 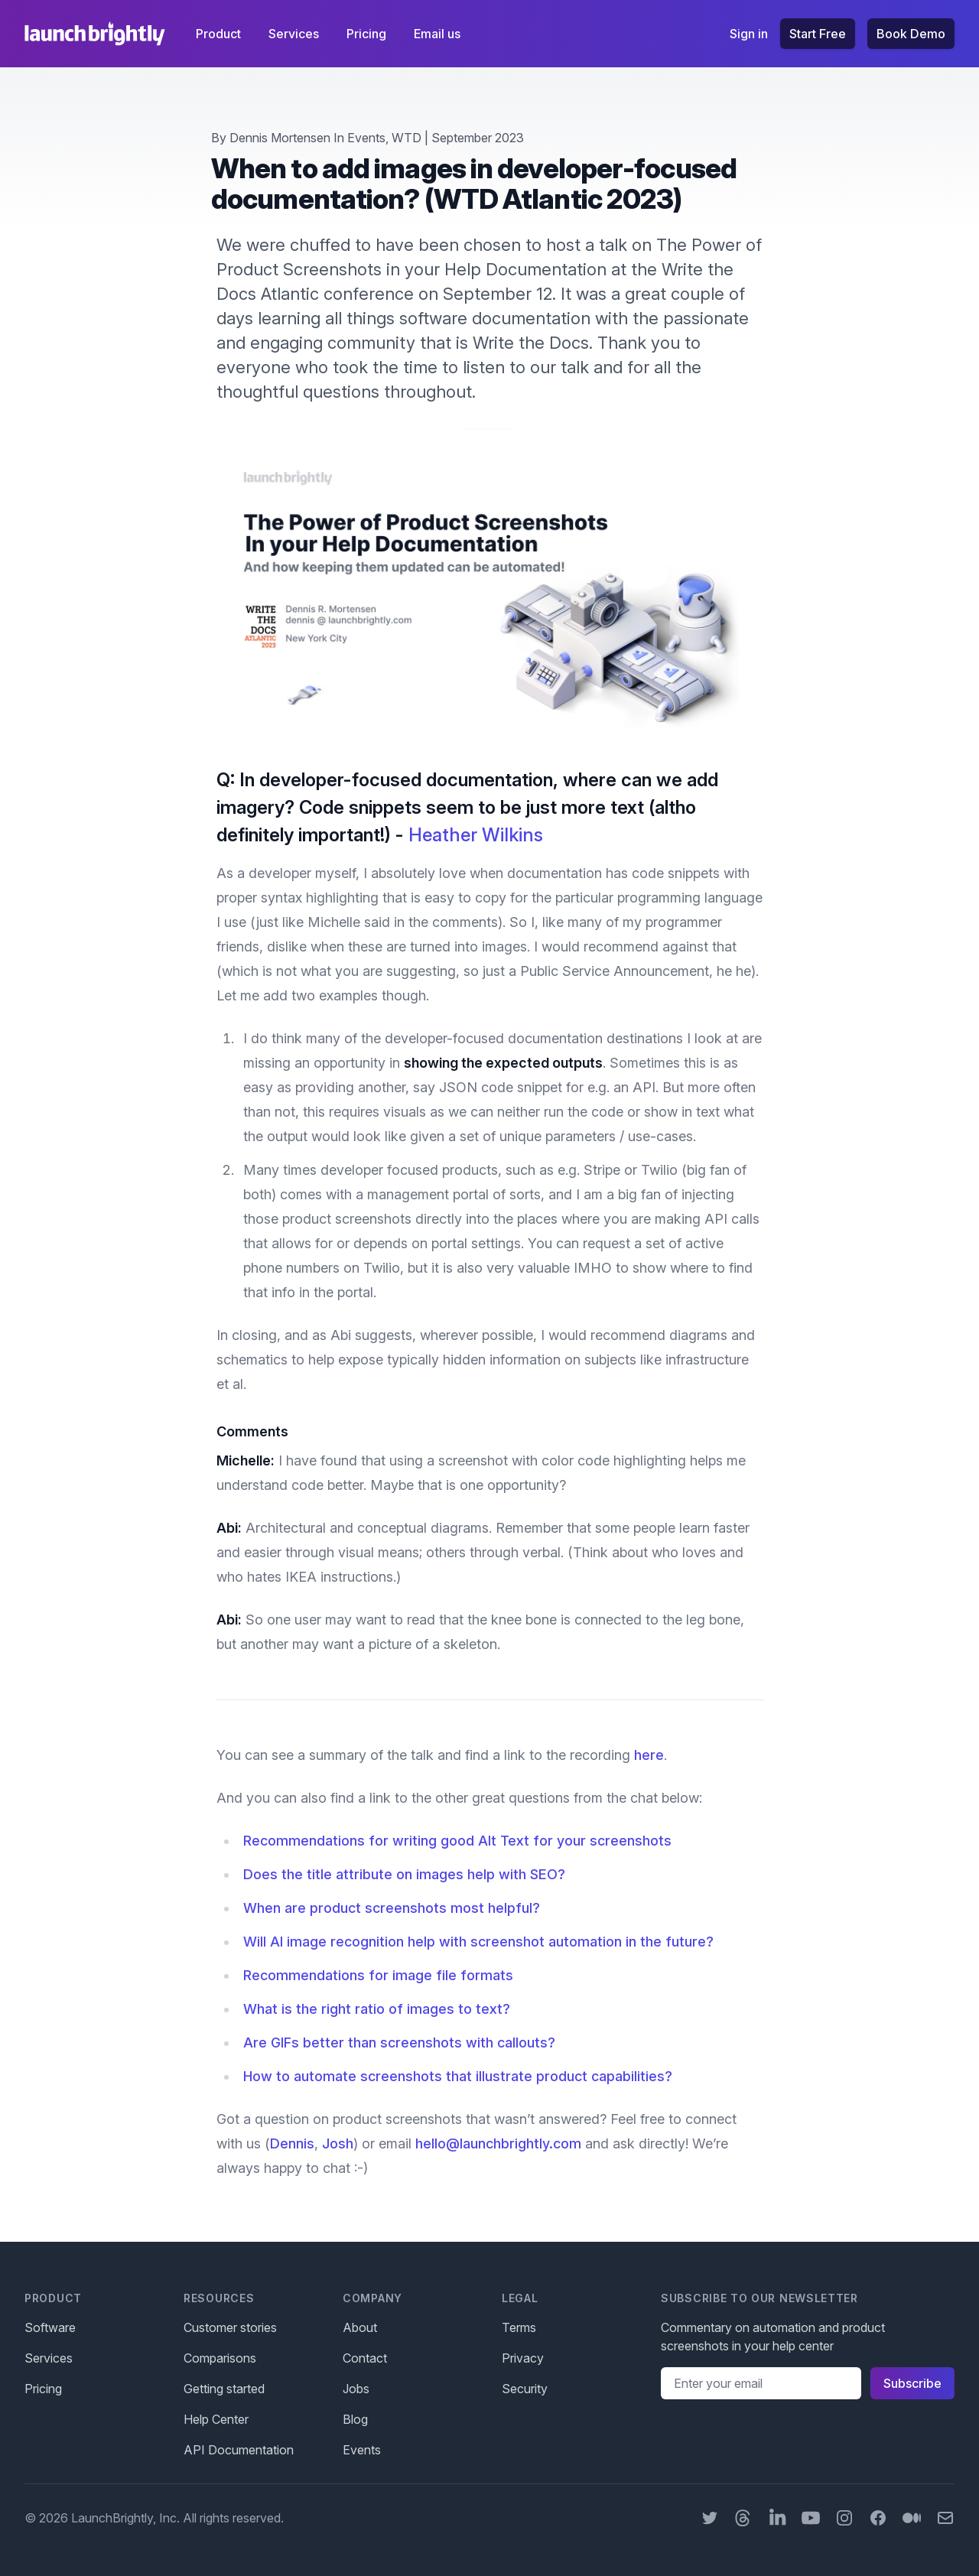 What do you see at coordinates (230, 2327) in the screenshot?
I see `Customer stories` at bounding box center [230, 2327].